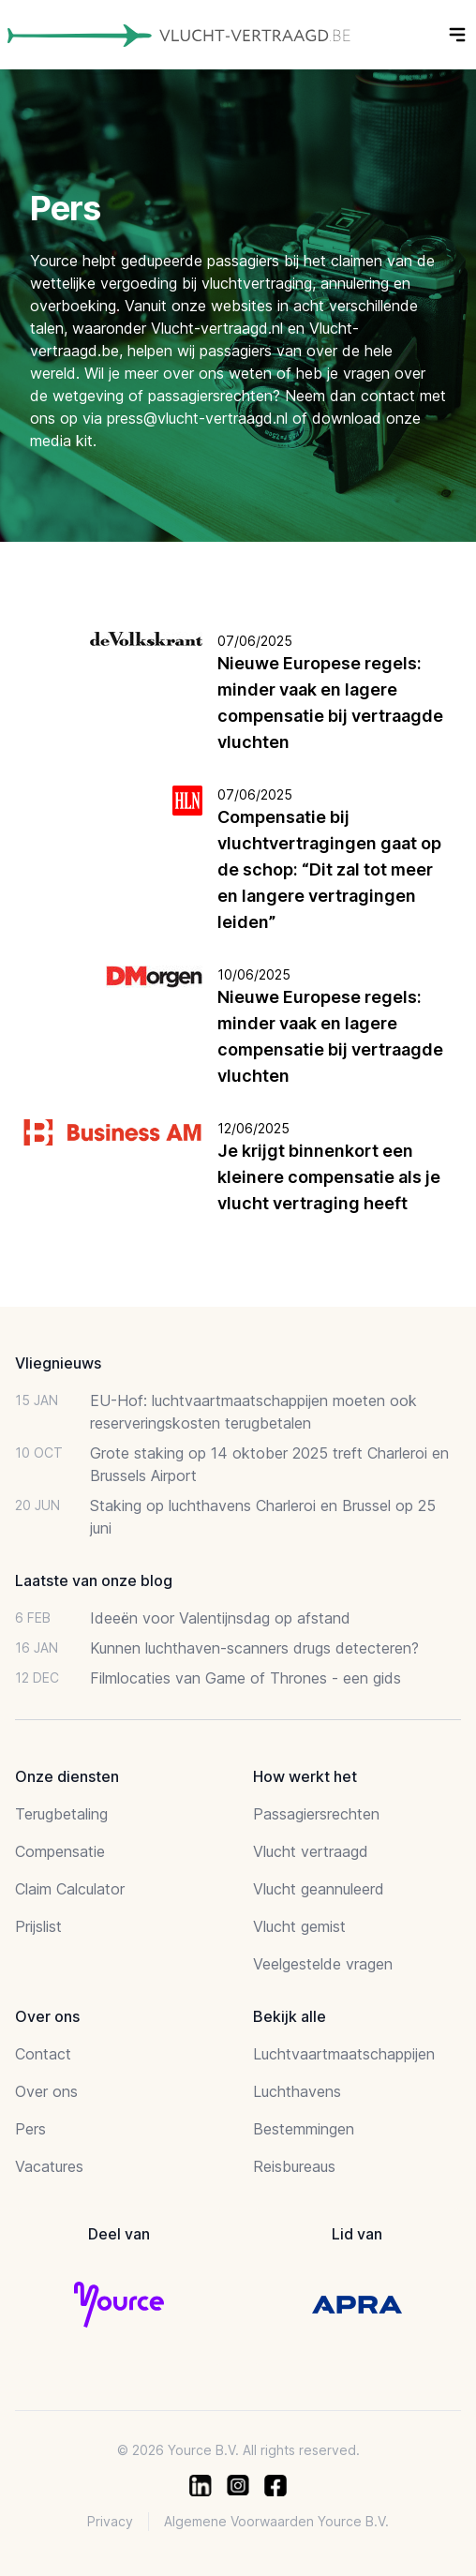  Describe the element at coordinates (46, 2091) in the screenshot. I see `Over ons` at that location.